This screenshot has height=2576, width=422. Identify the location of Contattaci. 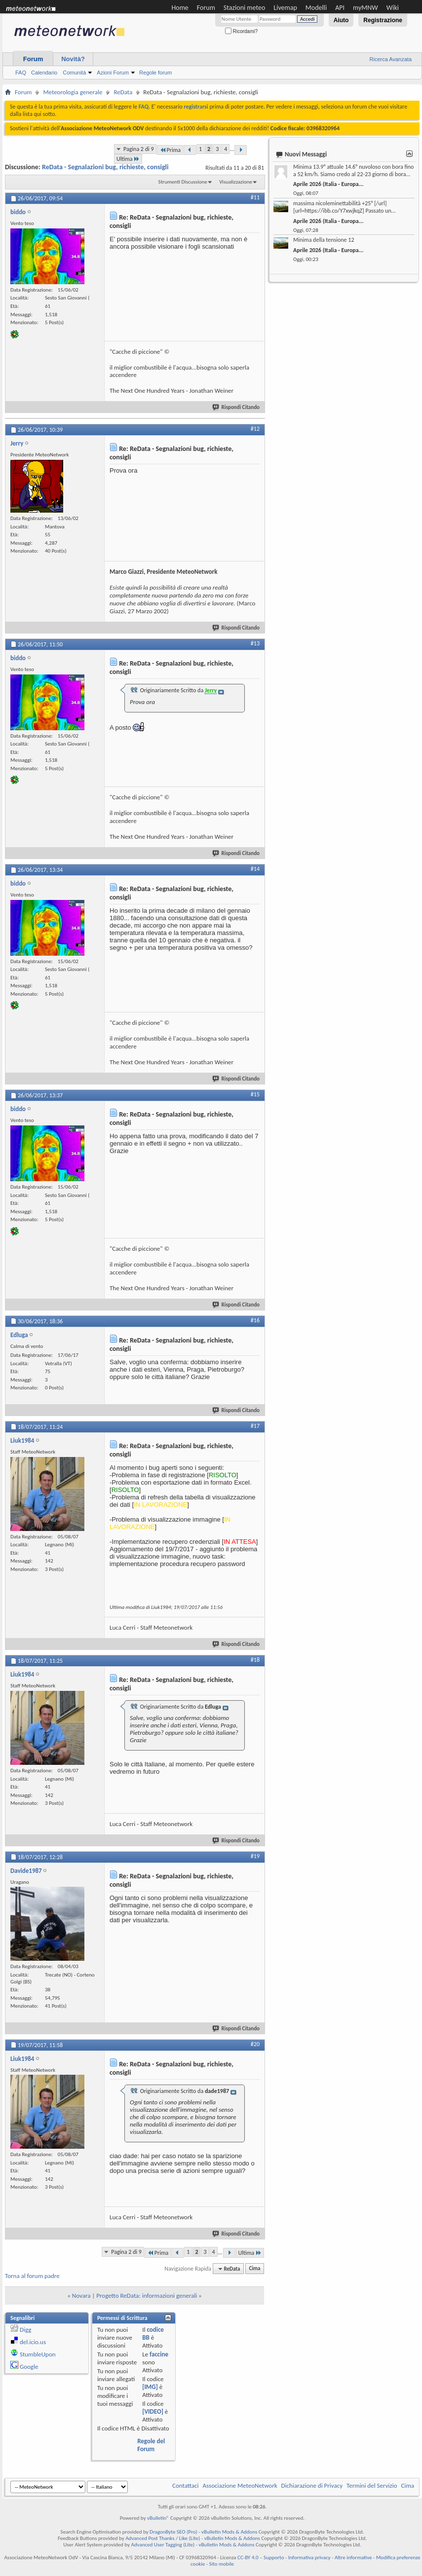
(185, 2485).